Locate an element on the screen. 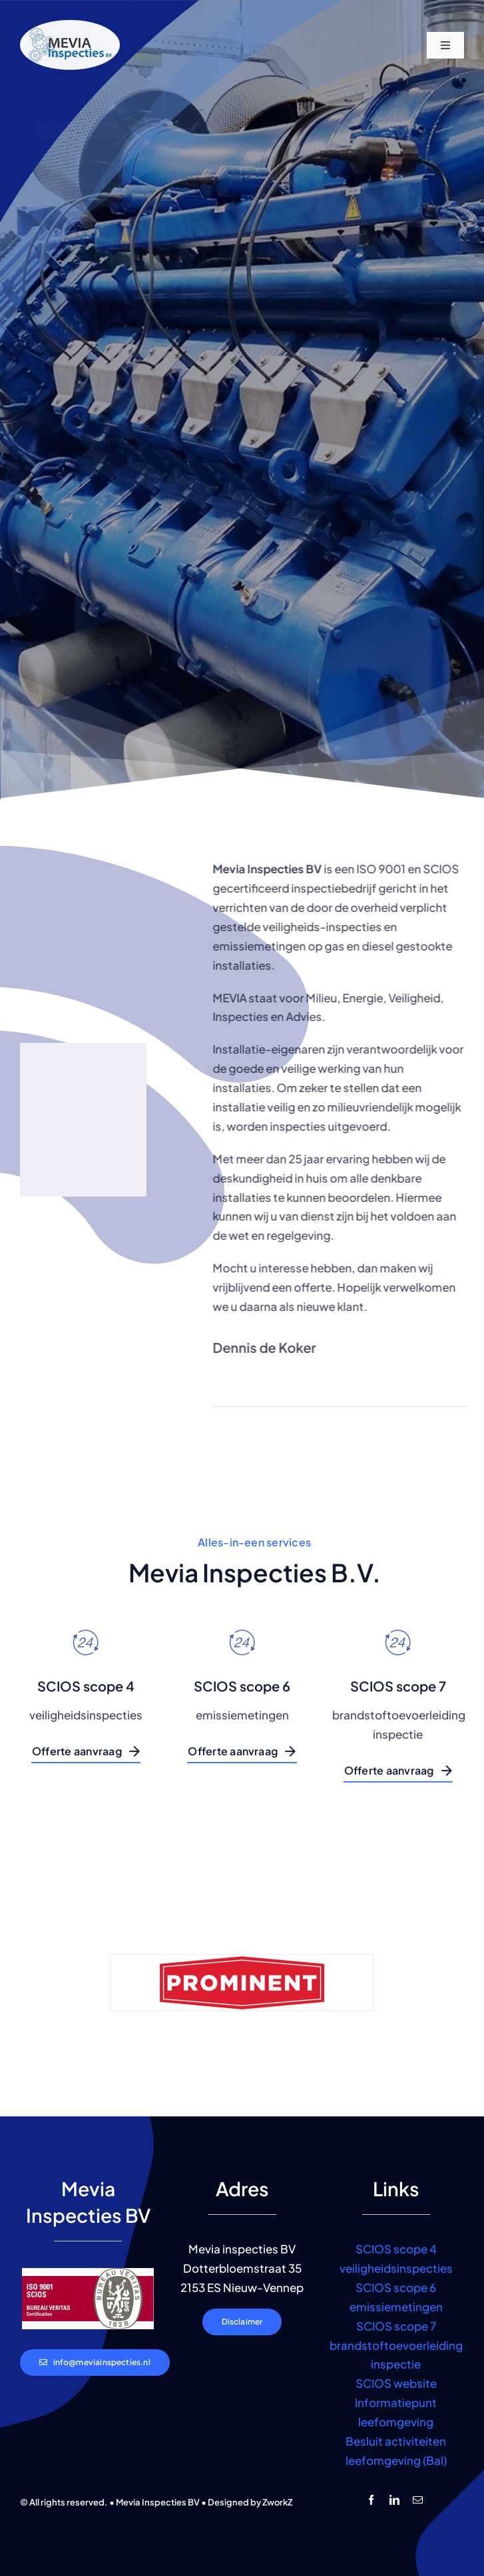 The width and height of the screenshot is (484, 2576). [logo-prominent] is located at coordinates (242, 1991).